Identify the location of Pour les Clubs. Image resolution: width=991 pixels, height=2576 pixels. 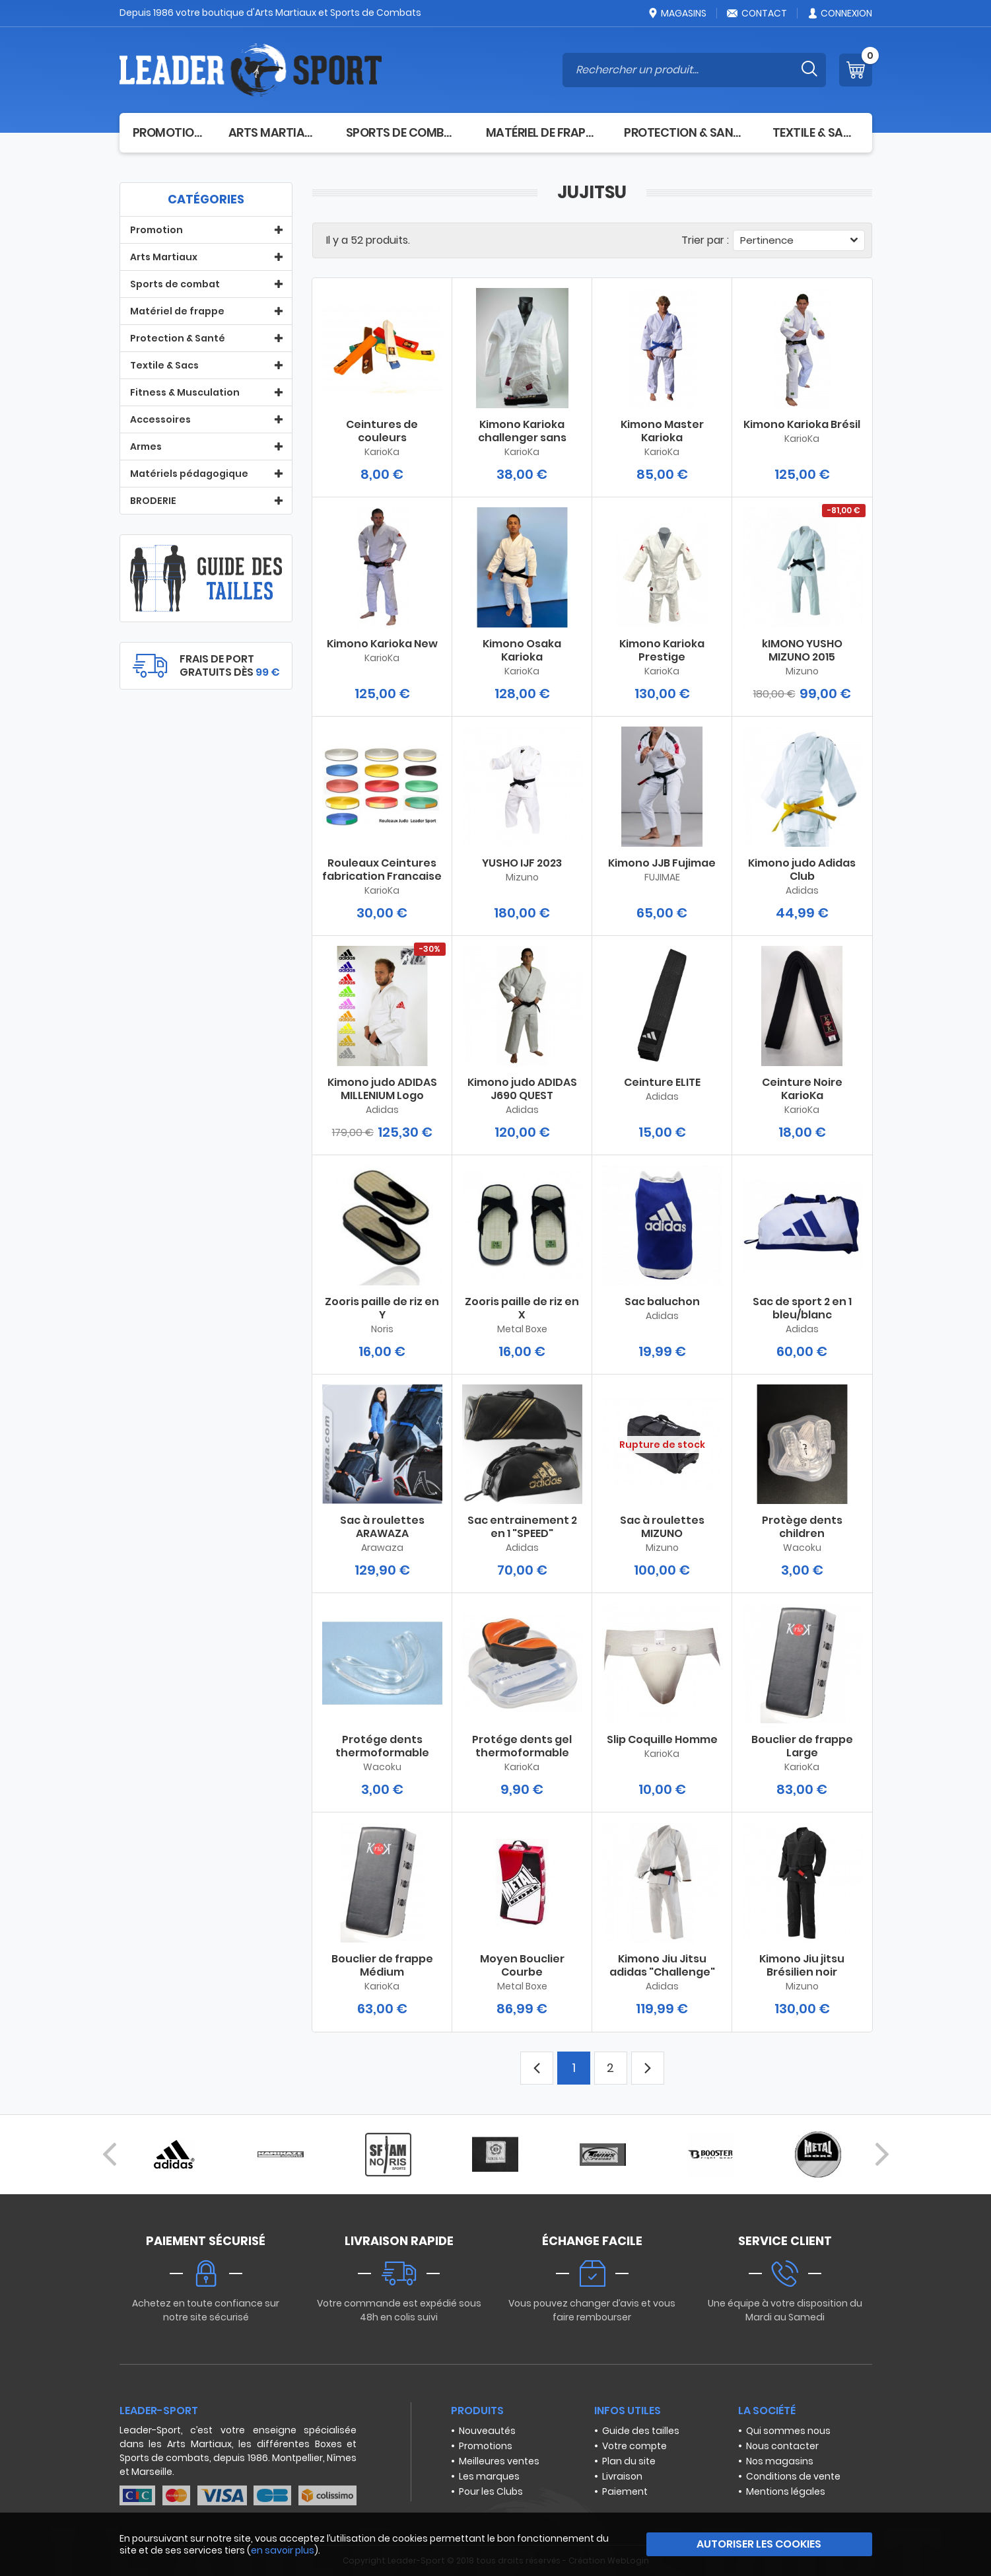
(491, 2491).